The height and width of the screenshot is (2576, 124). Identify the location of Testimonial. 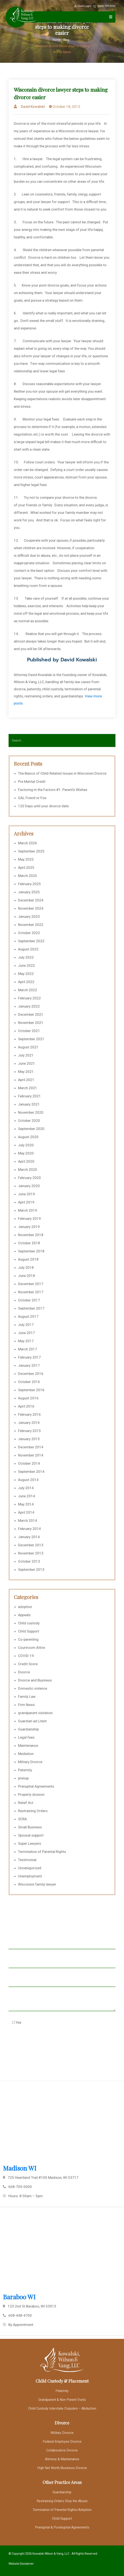
(27, 1860).